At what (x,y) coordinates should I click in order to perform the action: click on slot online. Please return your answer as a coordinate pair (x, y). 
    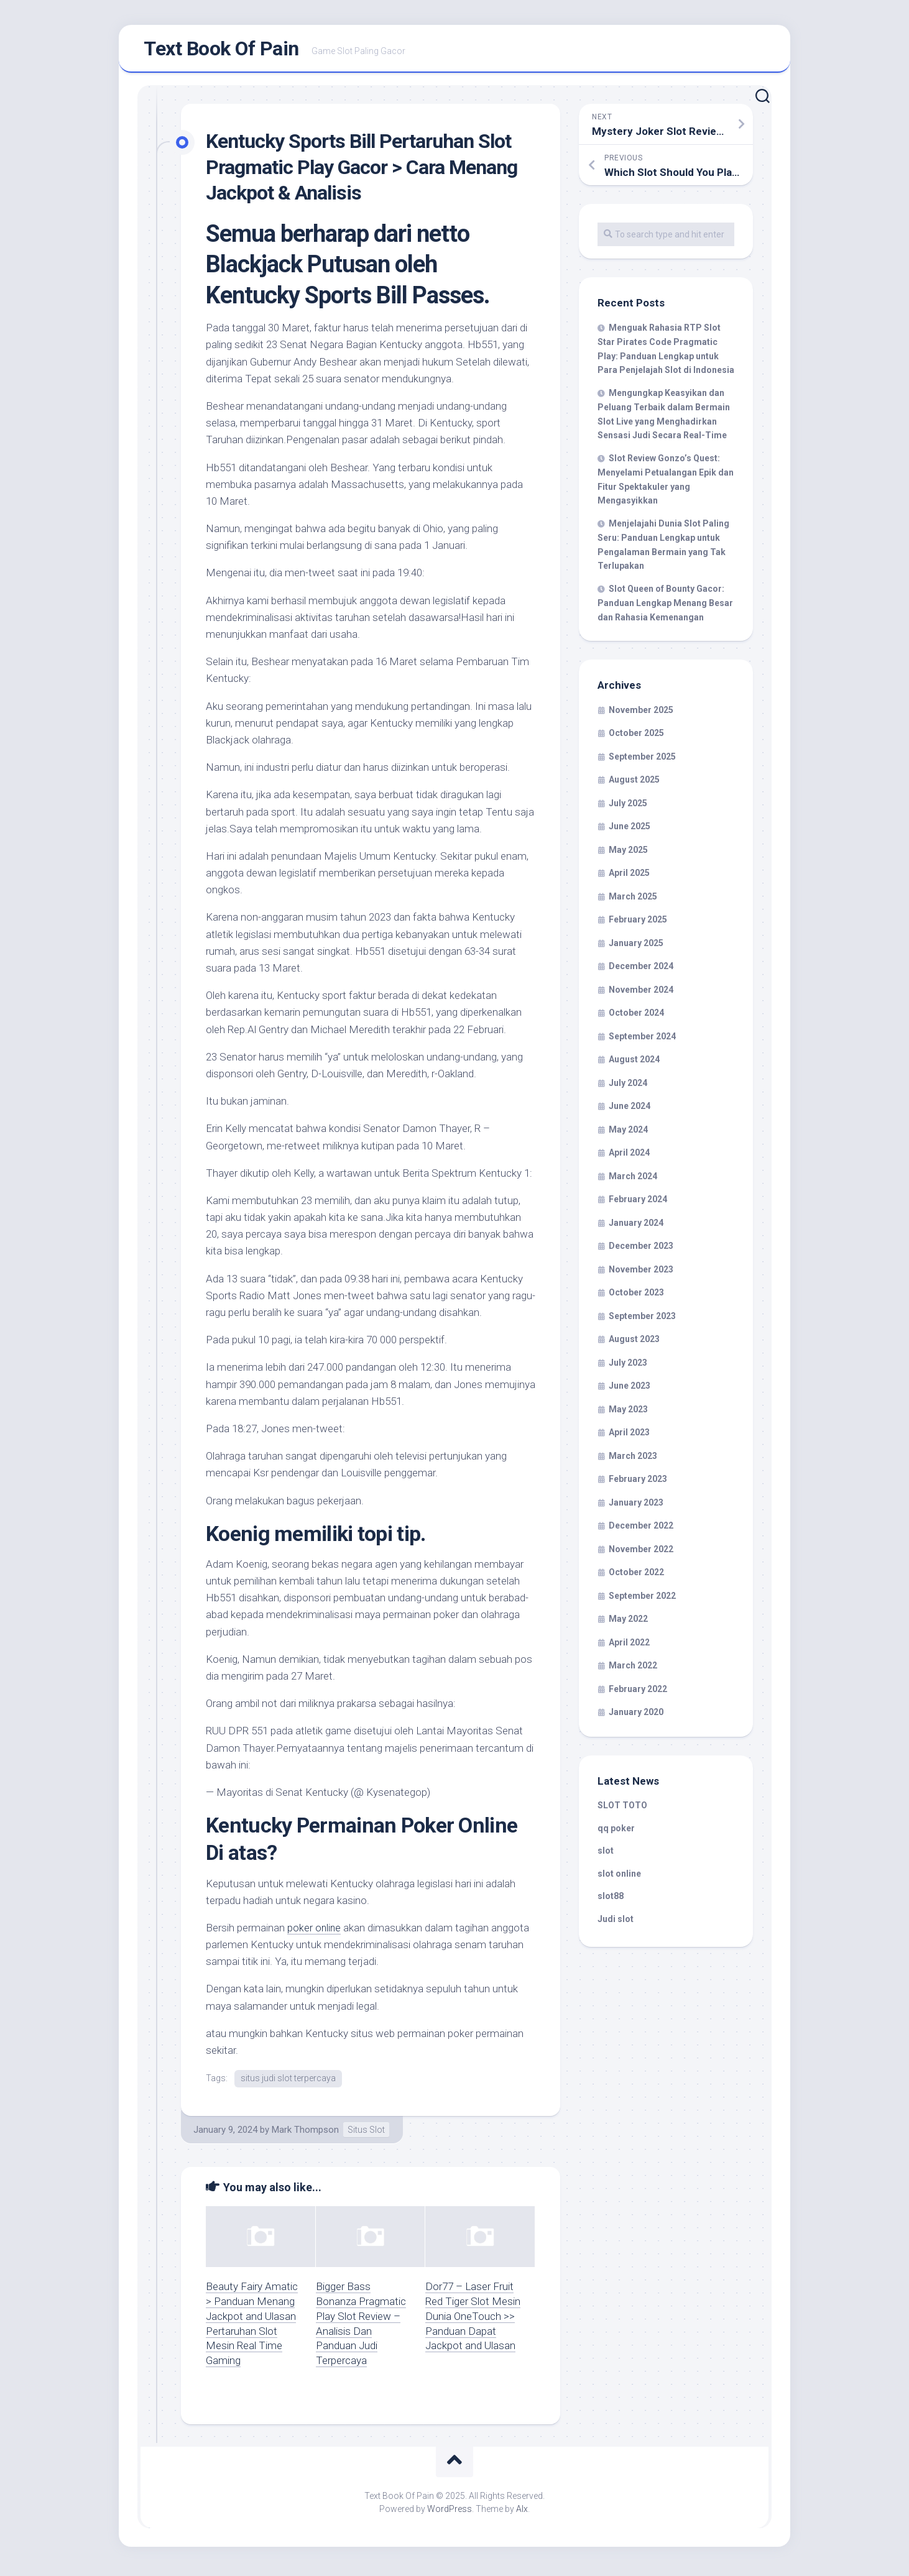
    Looking at the image, I should click on (619, 1877).